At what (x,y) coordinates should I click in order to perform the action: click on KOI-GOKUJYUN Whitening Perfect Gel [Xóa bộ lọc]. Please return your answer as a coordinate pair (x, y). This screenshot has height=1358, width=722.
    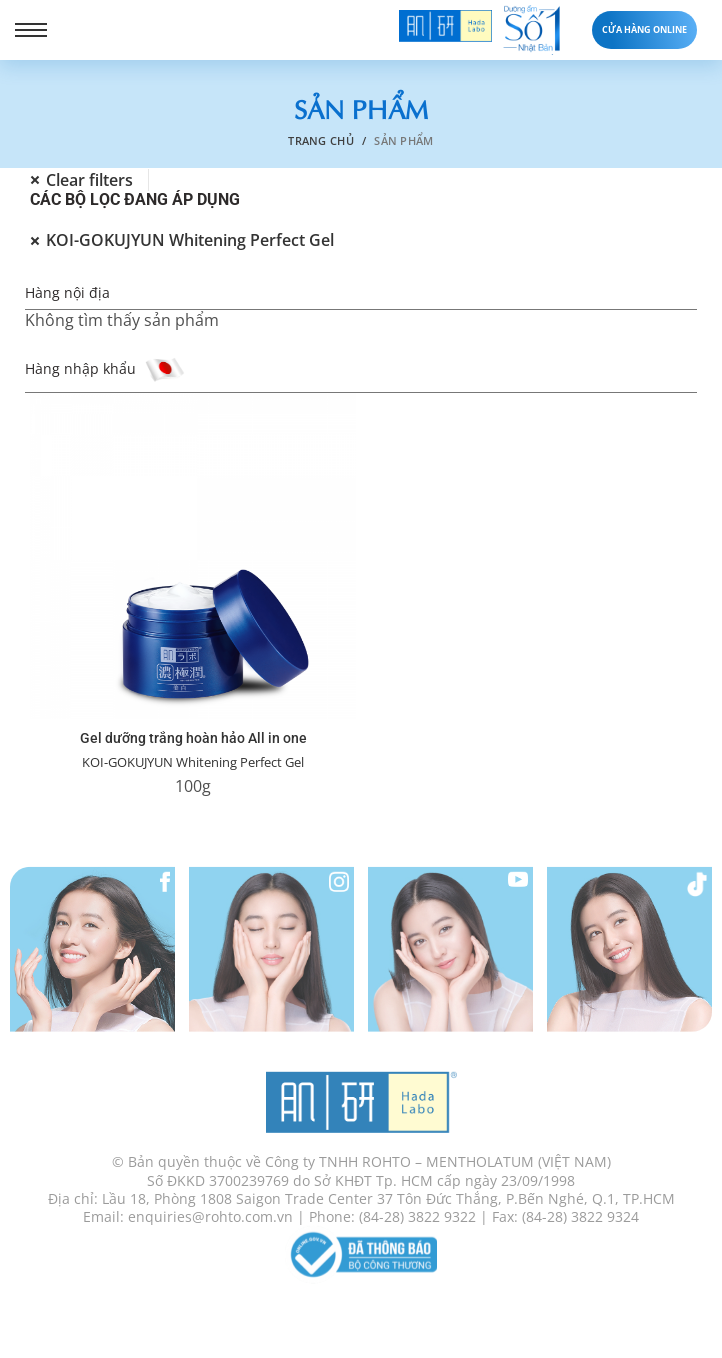
    Looking at the image, I should click on (190, 240).